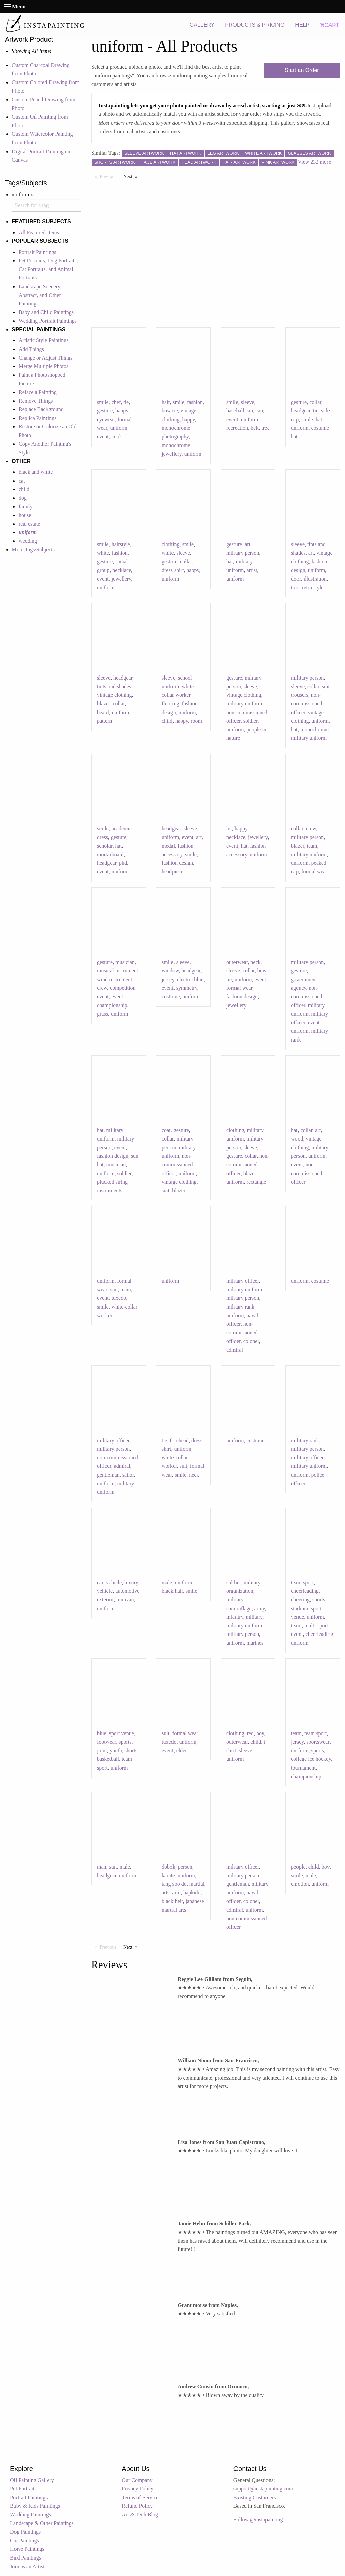 This screenshot has height=2576, width=345. What do you see at coordinates (185, 1867) in the screenshot?
I see `person` at bounding box center [185, 1867].